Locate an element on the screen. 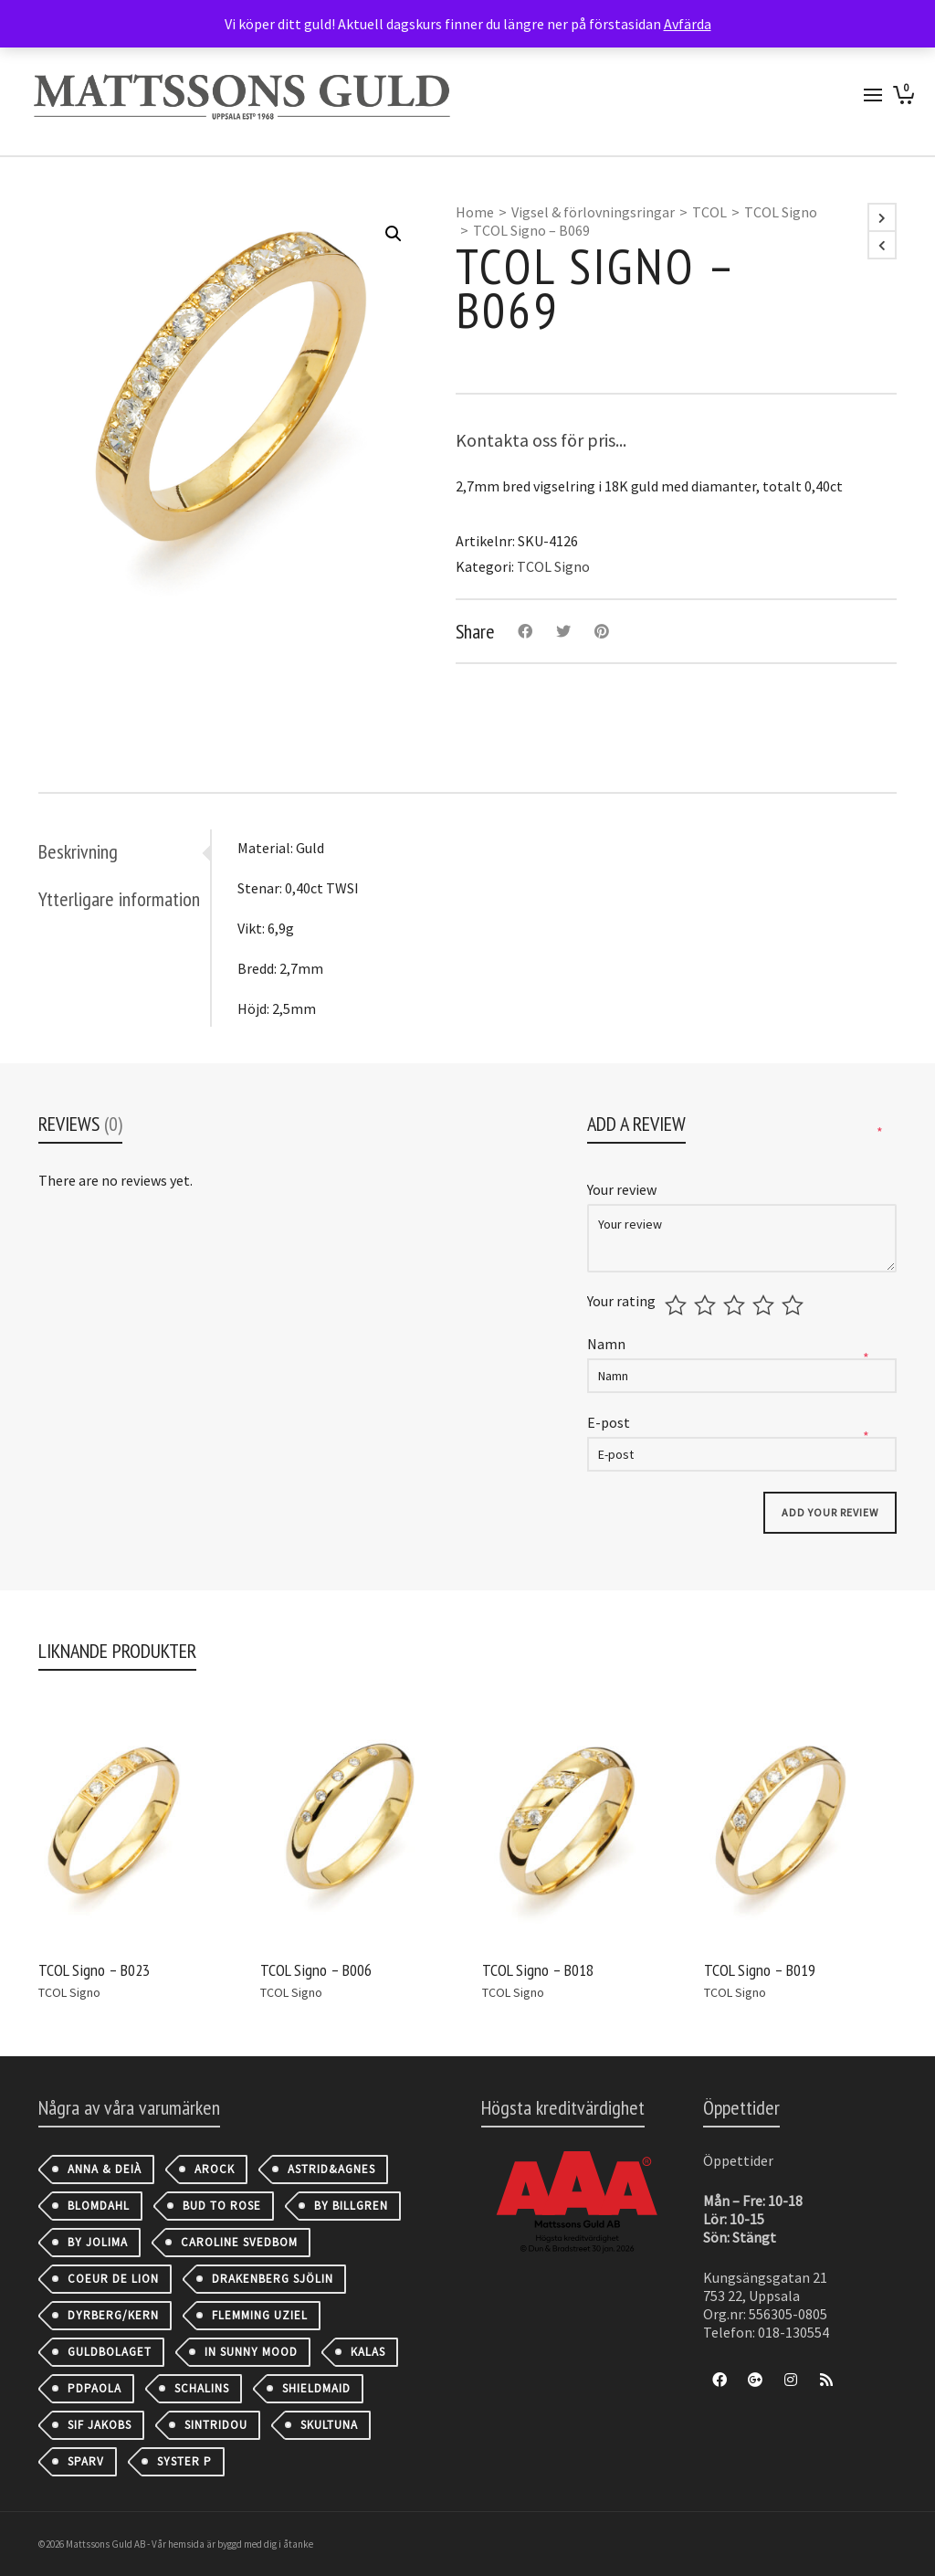 The width and height of the screenshot is (935, 2576). Flemming Uziel is located at coordinates (260, 2315).